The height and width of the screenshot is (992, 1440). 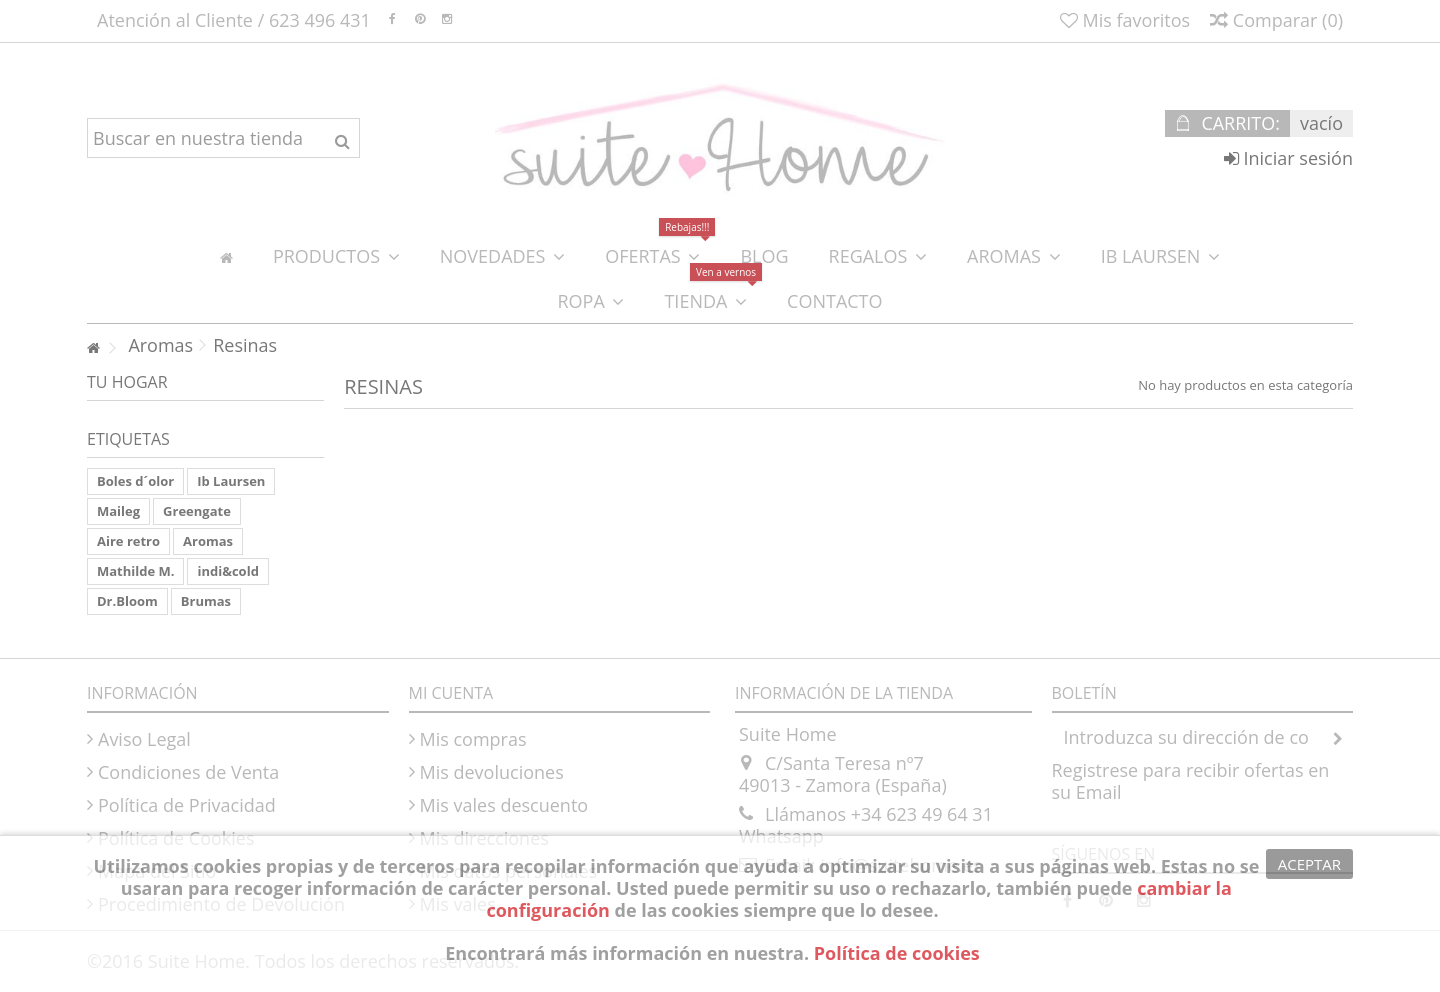 I want to click on Maileg, so click(x=118, y=511).